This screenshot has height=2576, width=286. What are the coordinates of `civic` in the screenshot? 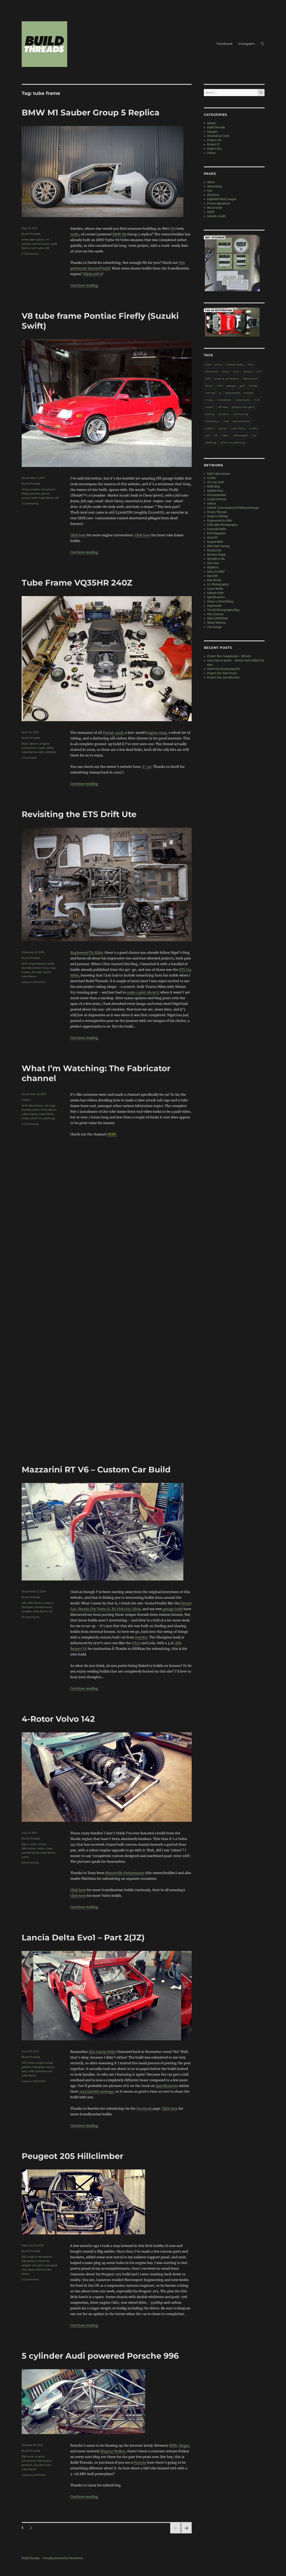 It's located at (236, 371).